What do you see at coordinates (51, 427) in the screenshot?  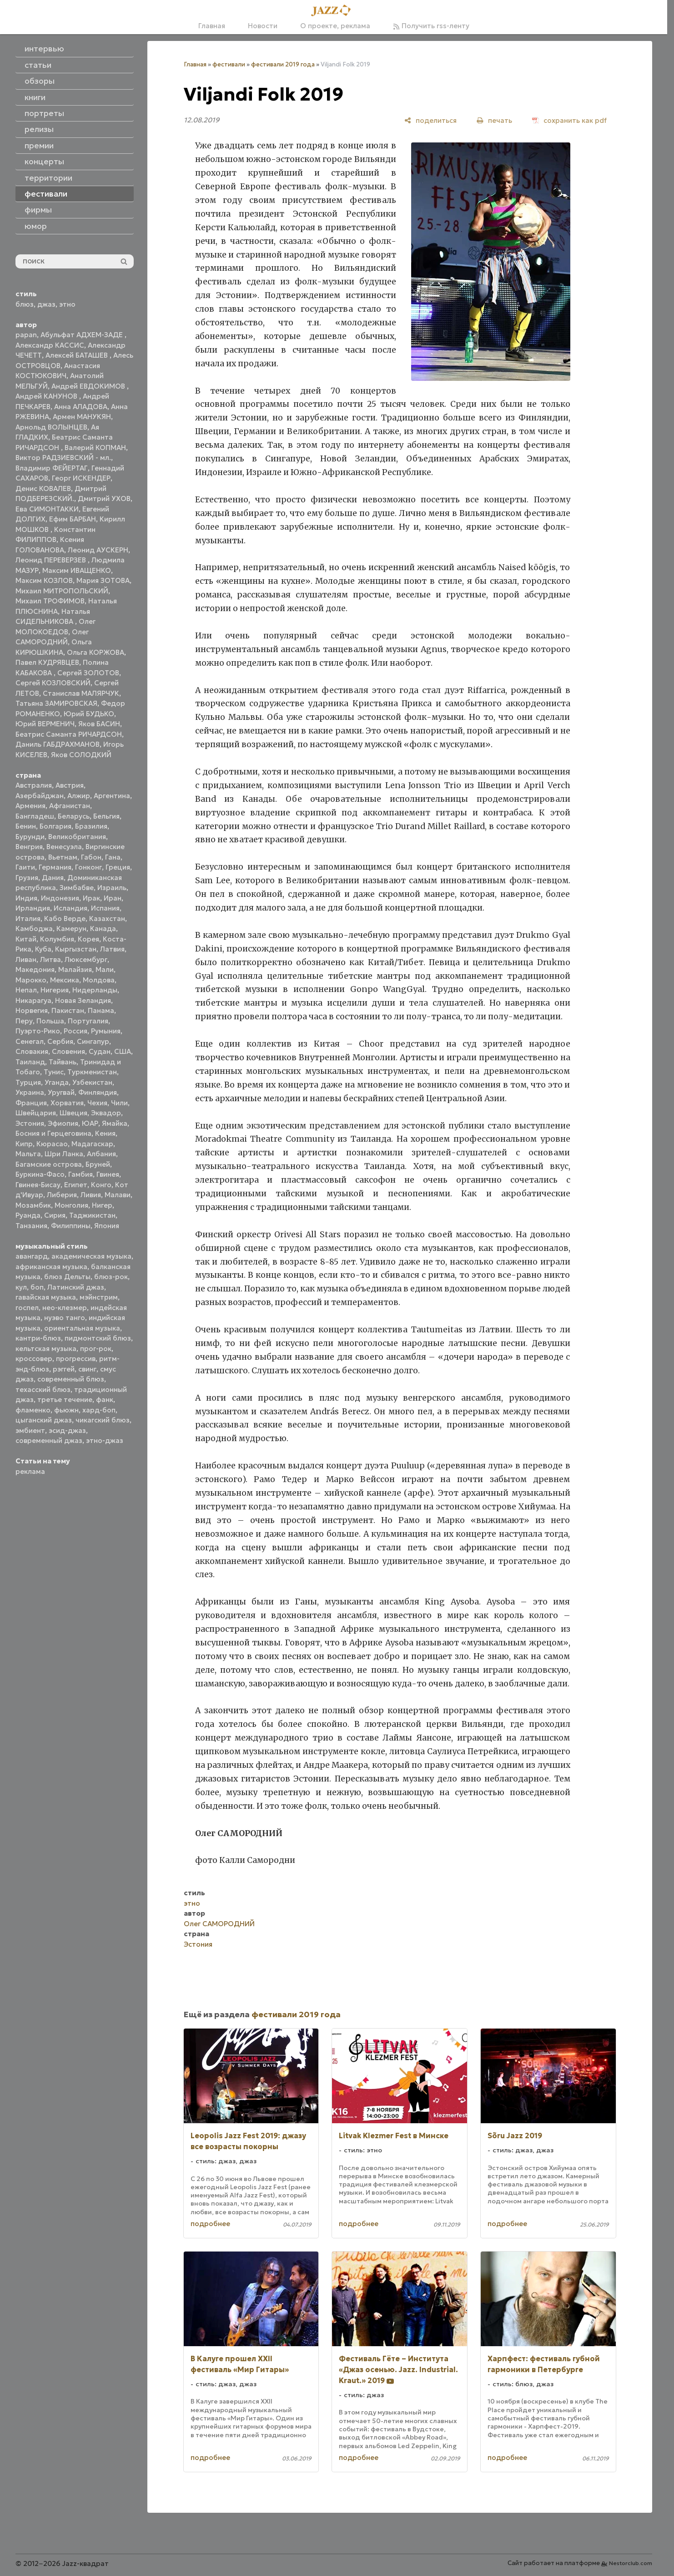 I see `Арнольд ВОЛЫНЦЕВ` at bounding box center [51, 427].